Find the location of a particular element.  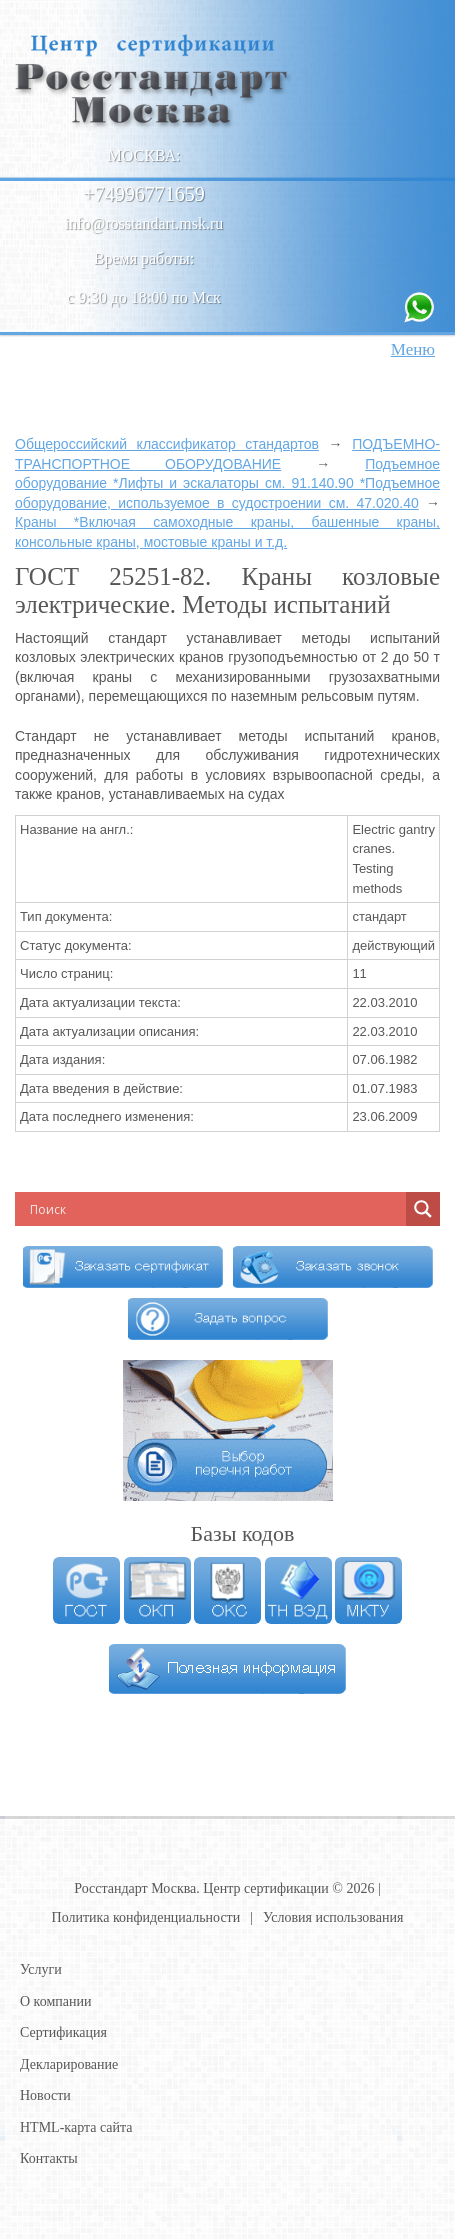

Декларирование is located at coordinates (69, 2064).